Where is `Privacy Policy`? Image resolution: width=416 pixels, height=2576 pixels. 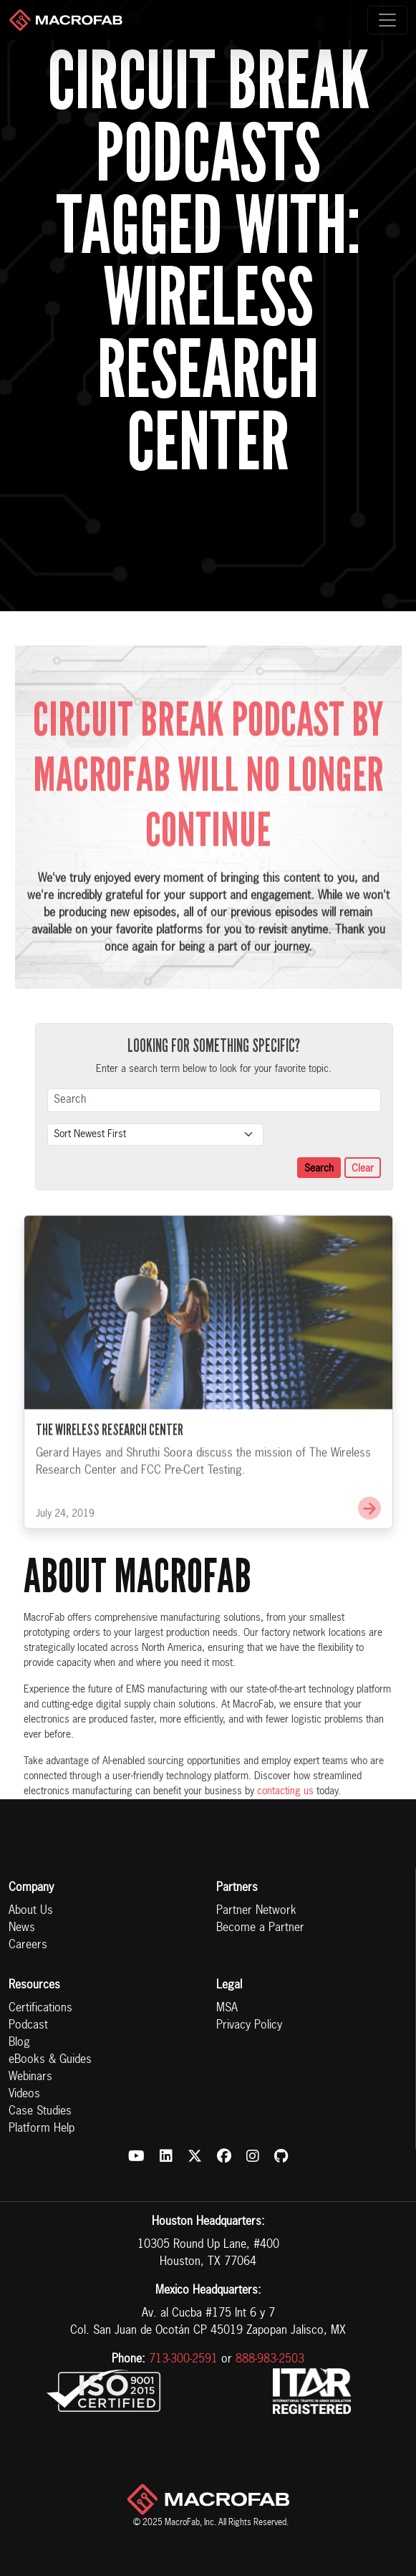 Privacy Policy is located at coordinates (249, 2025).